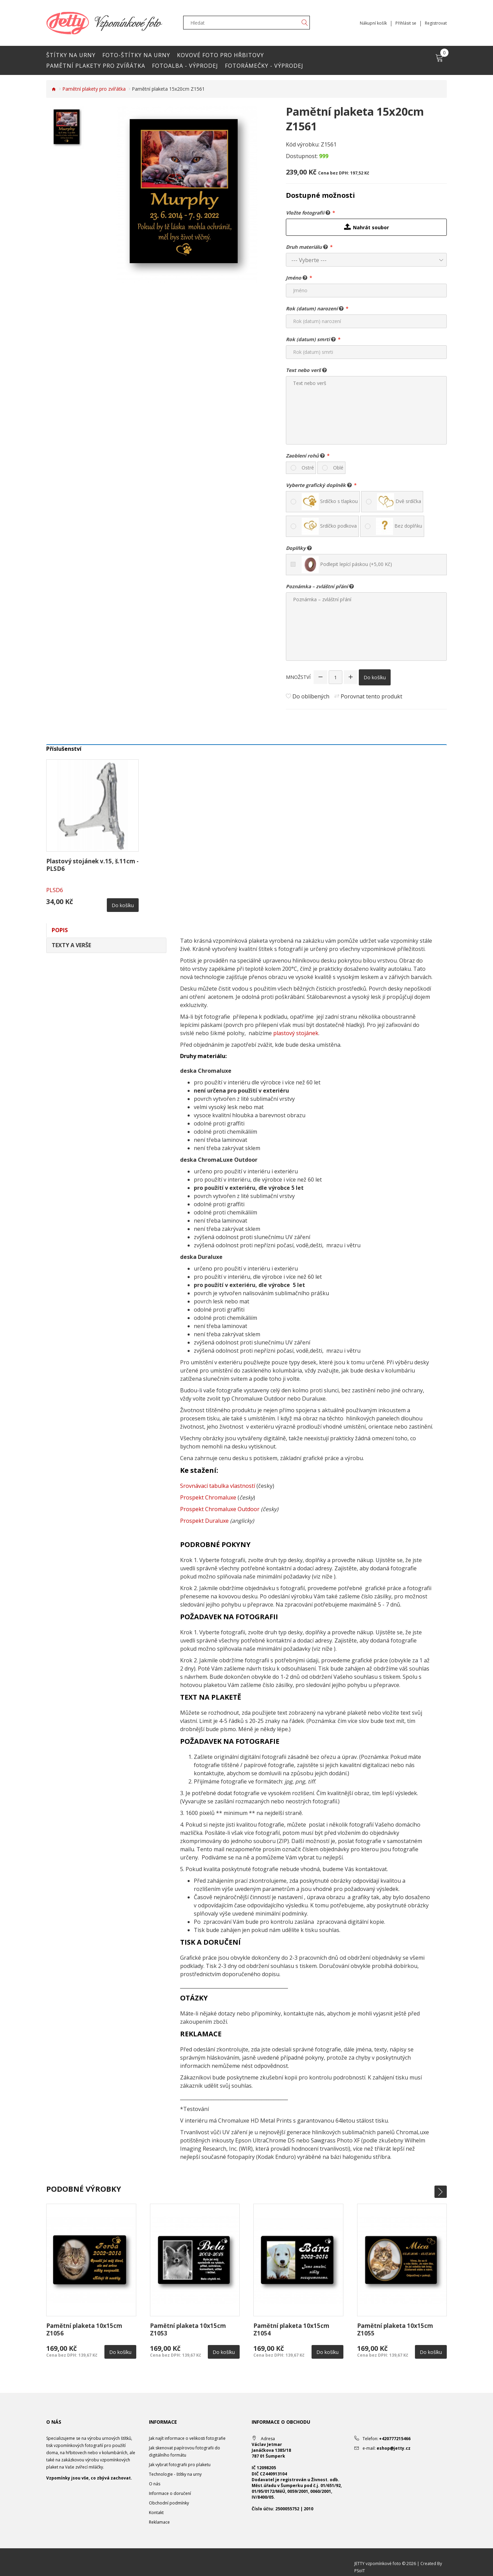 The image size is (493, 2576). Describe the element at coordinates (308, 212) in the screenshot. I see `Vložte fotografii` at that location.